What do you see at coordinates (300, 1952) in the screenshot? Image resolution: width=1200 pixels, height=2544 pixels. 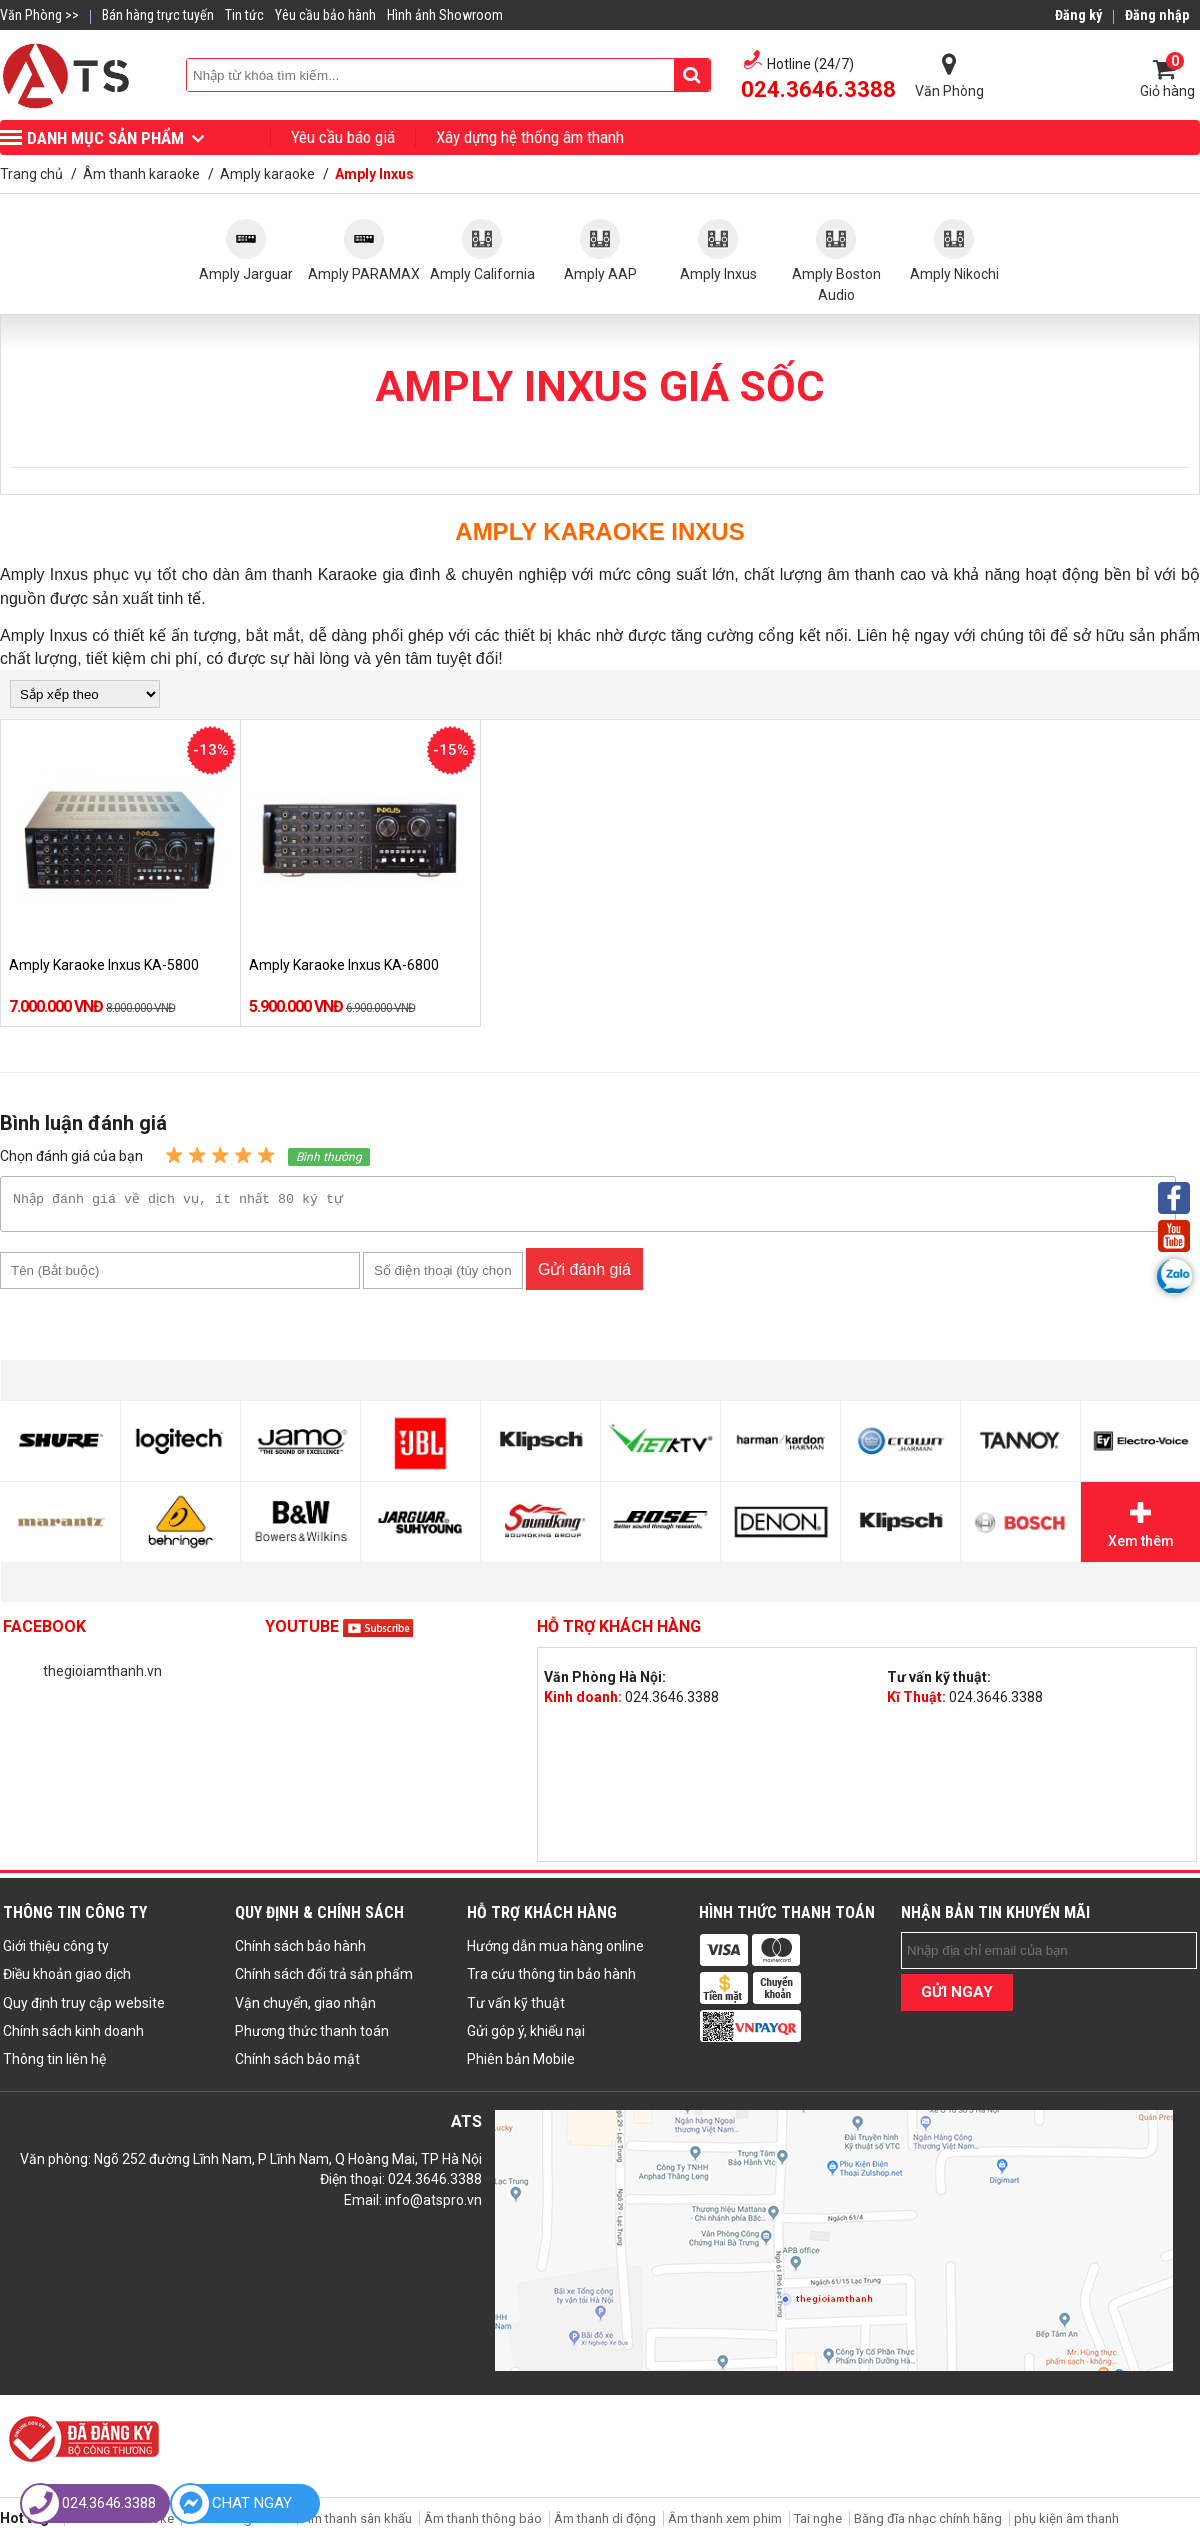 I see `Chính sách bảo hành` at bounding box center [300, 1952].